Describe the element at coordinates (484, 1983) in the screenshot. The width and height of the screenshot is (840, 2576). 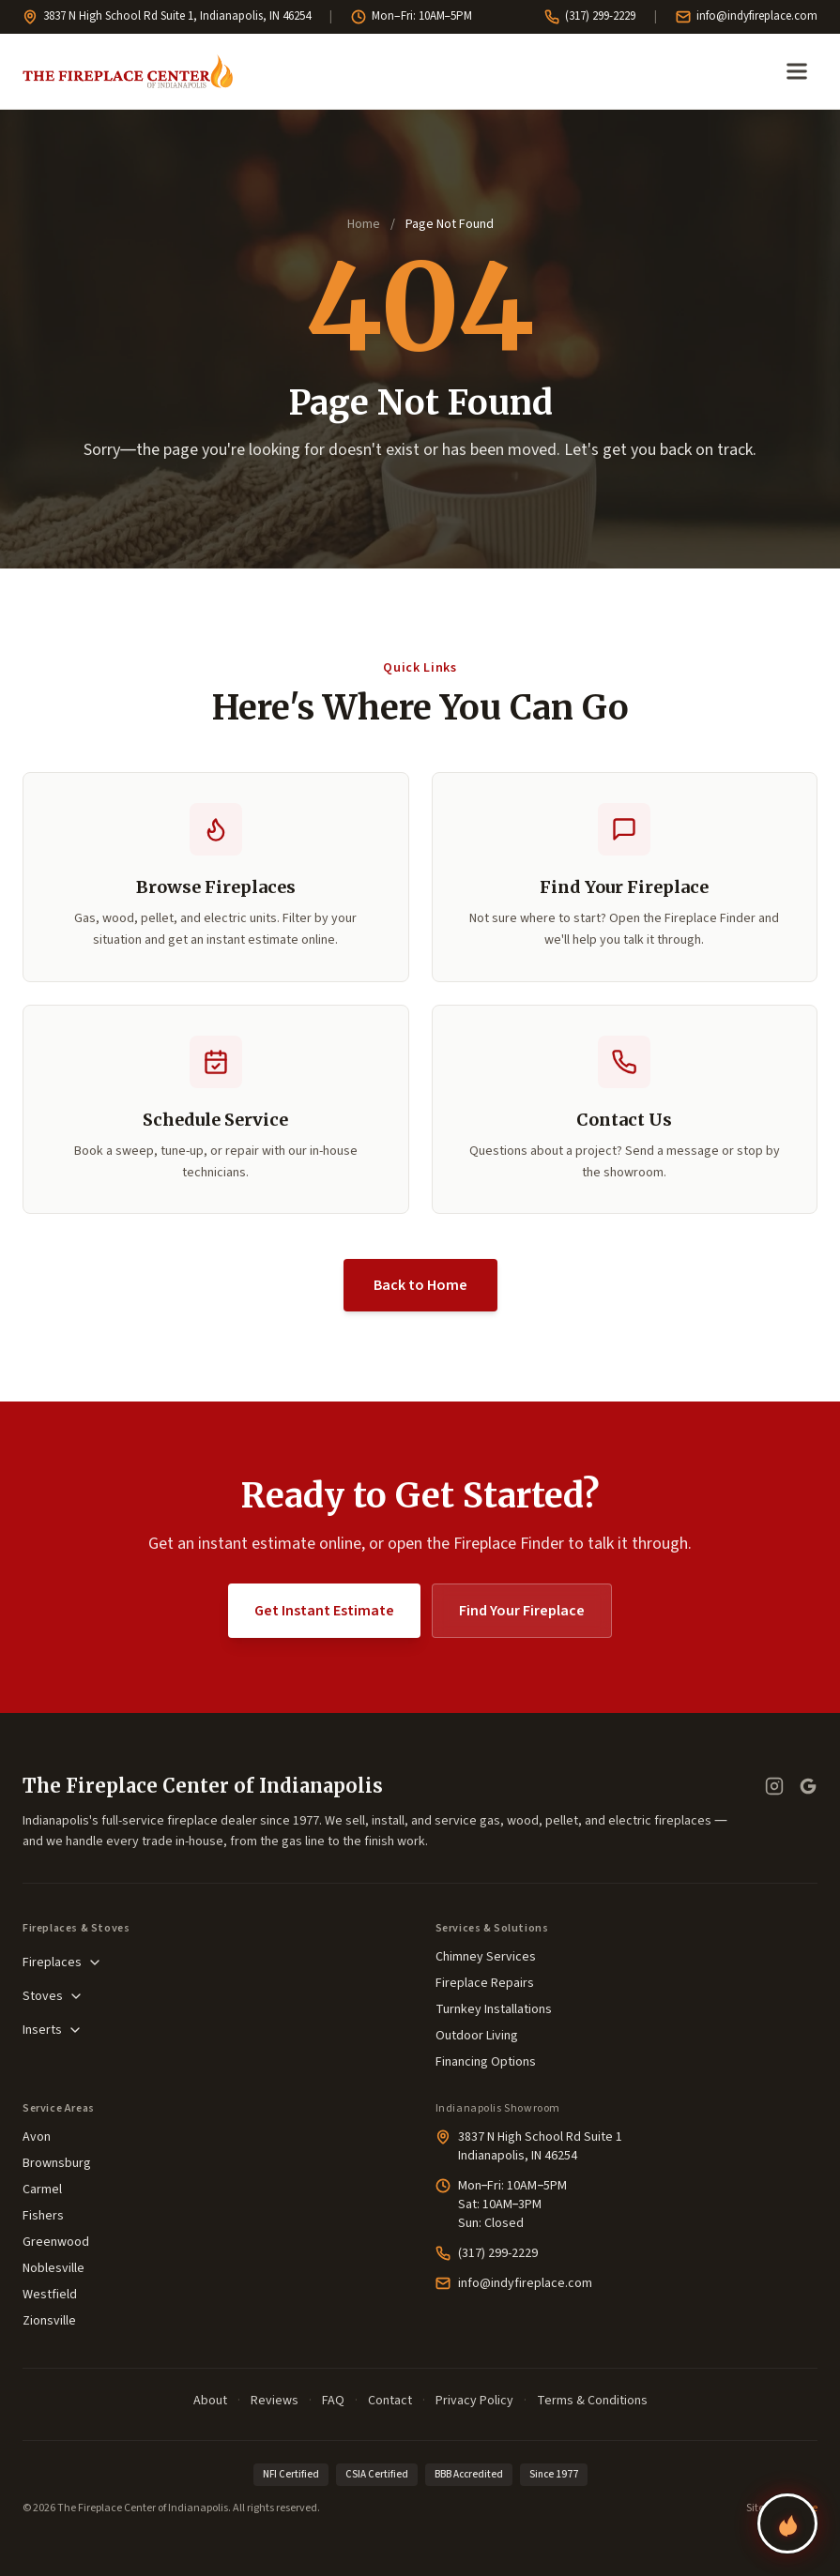
I see `Fireplace Repairs` at that location.